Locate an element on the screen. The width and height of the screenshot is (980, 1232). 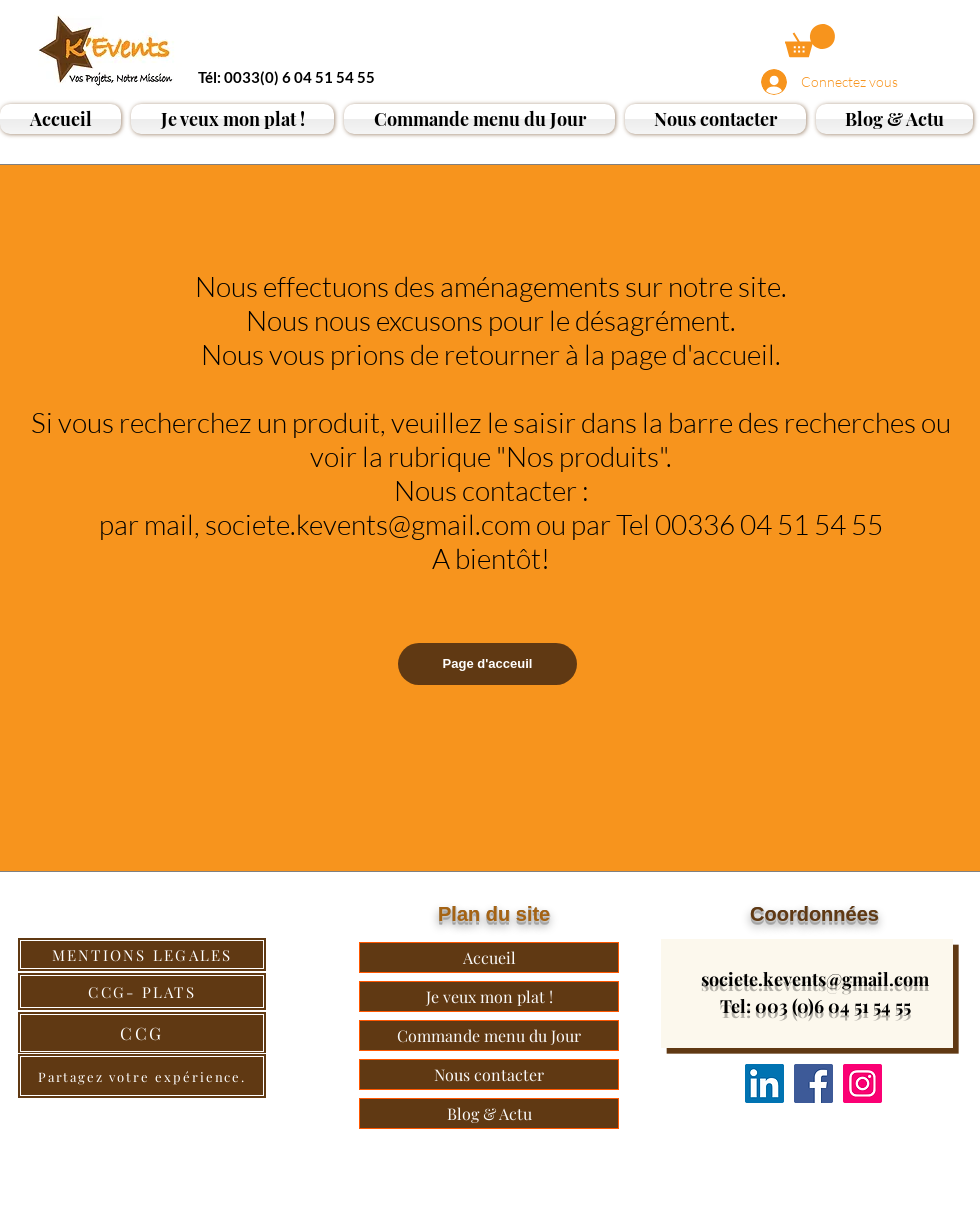
societe.kevents@gmail.com is located at coordinates (815, 979).